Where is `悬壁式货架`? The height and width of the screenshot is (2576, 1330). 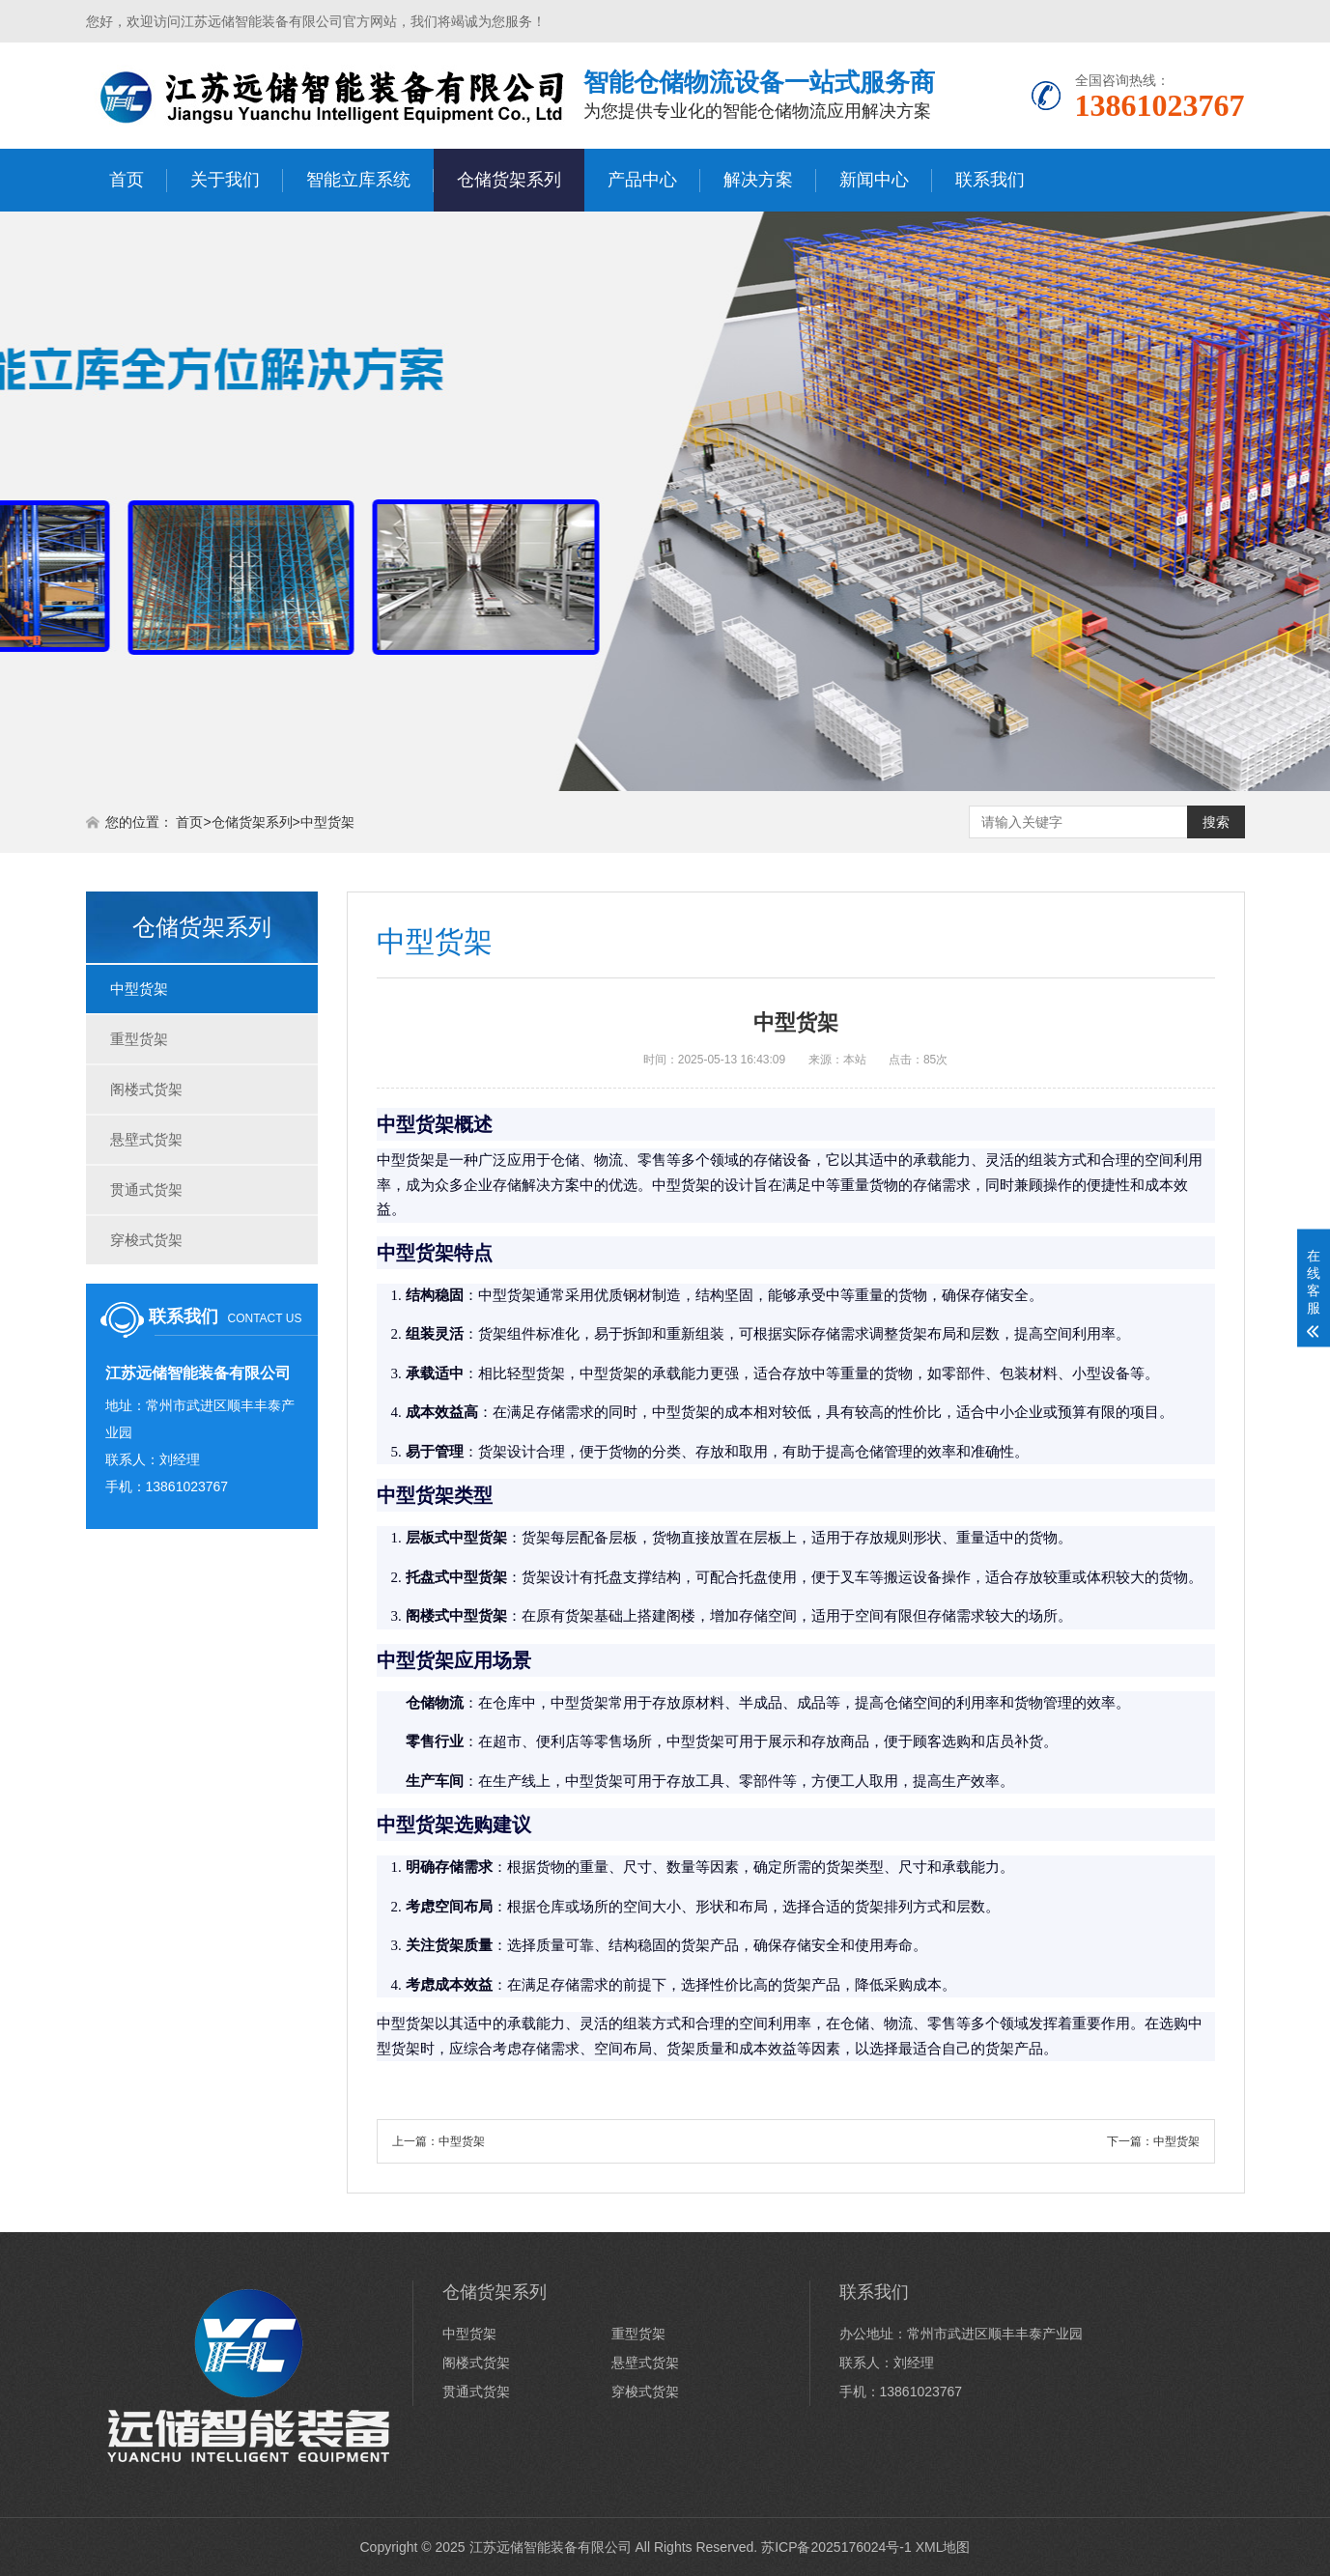
悬壁式货架 is located at coordinates (146, 1139).